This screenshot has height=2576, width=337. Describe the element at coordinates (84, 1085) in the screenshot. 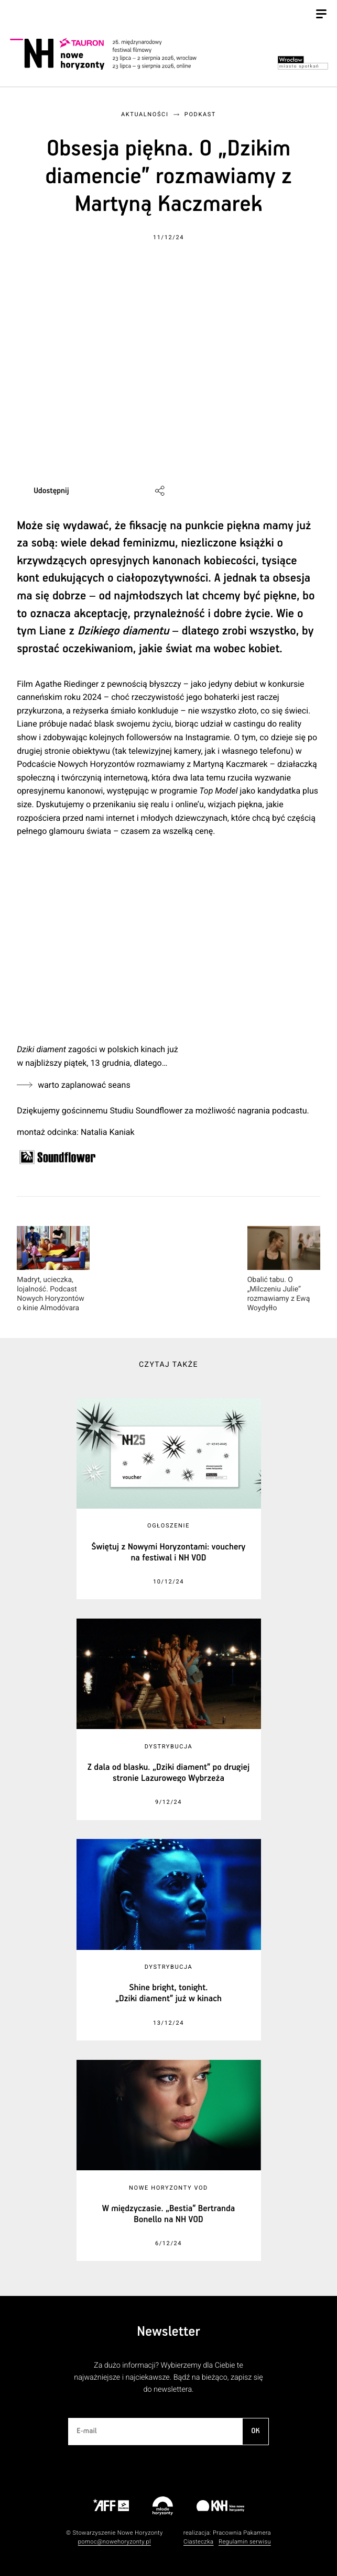

I see `warto zaplanować seans` at that location.